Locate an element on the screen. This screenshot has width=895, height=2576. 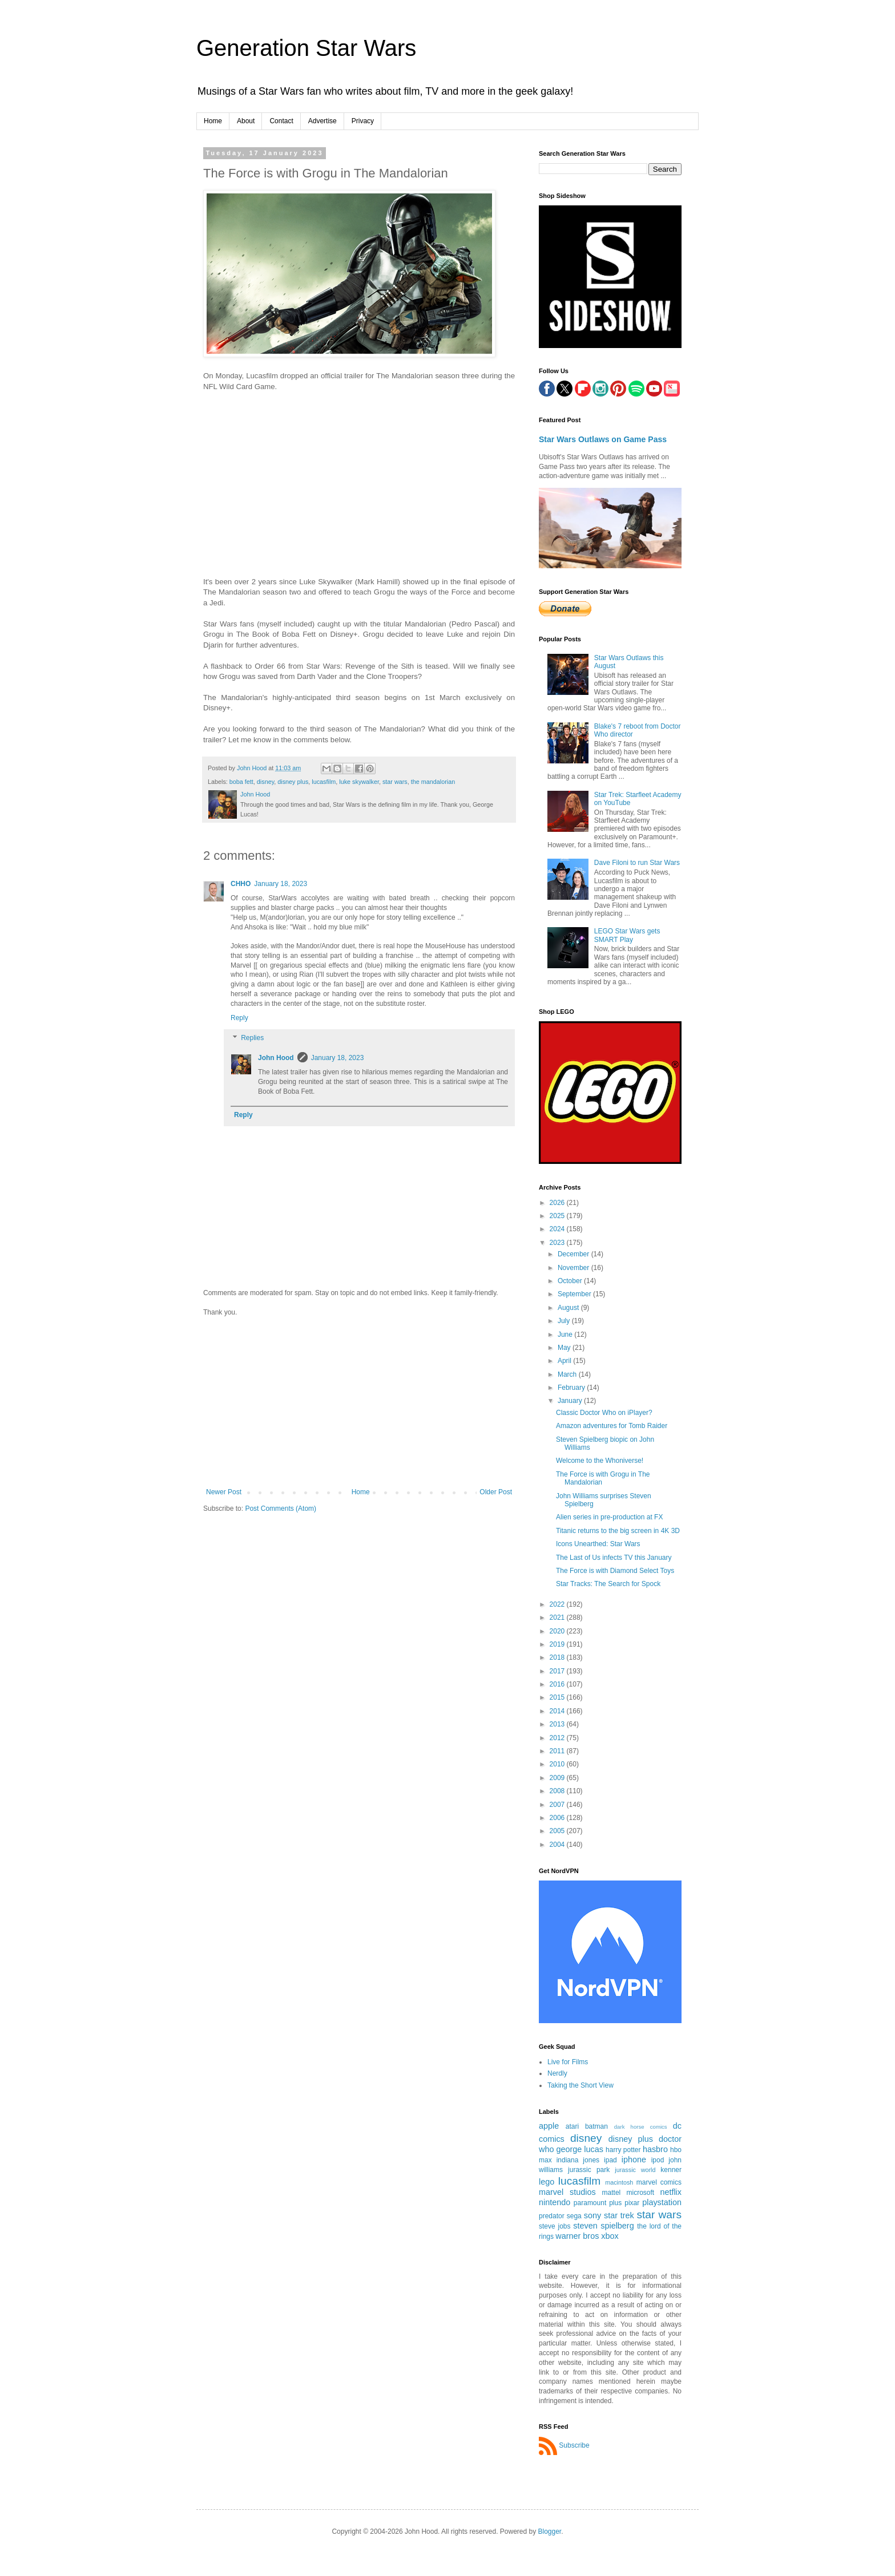
[Advertisement] is located at coordinates (359, 1402).